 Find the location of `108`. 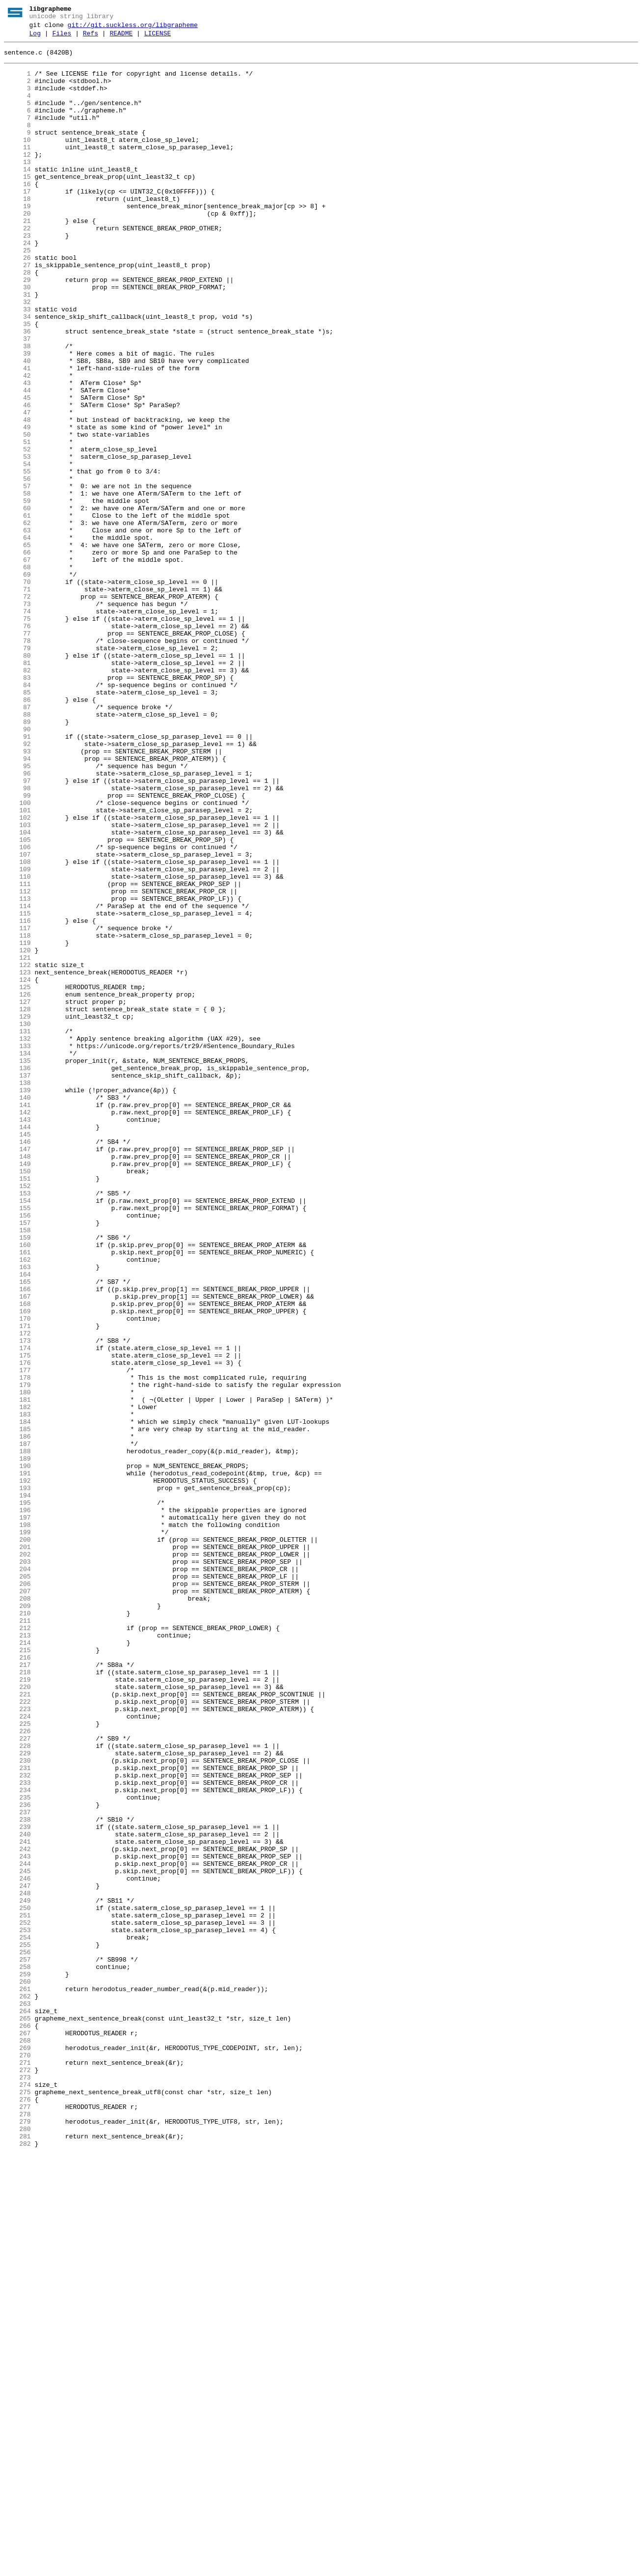

108 is located at coordinates (17, 1027).